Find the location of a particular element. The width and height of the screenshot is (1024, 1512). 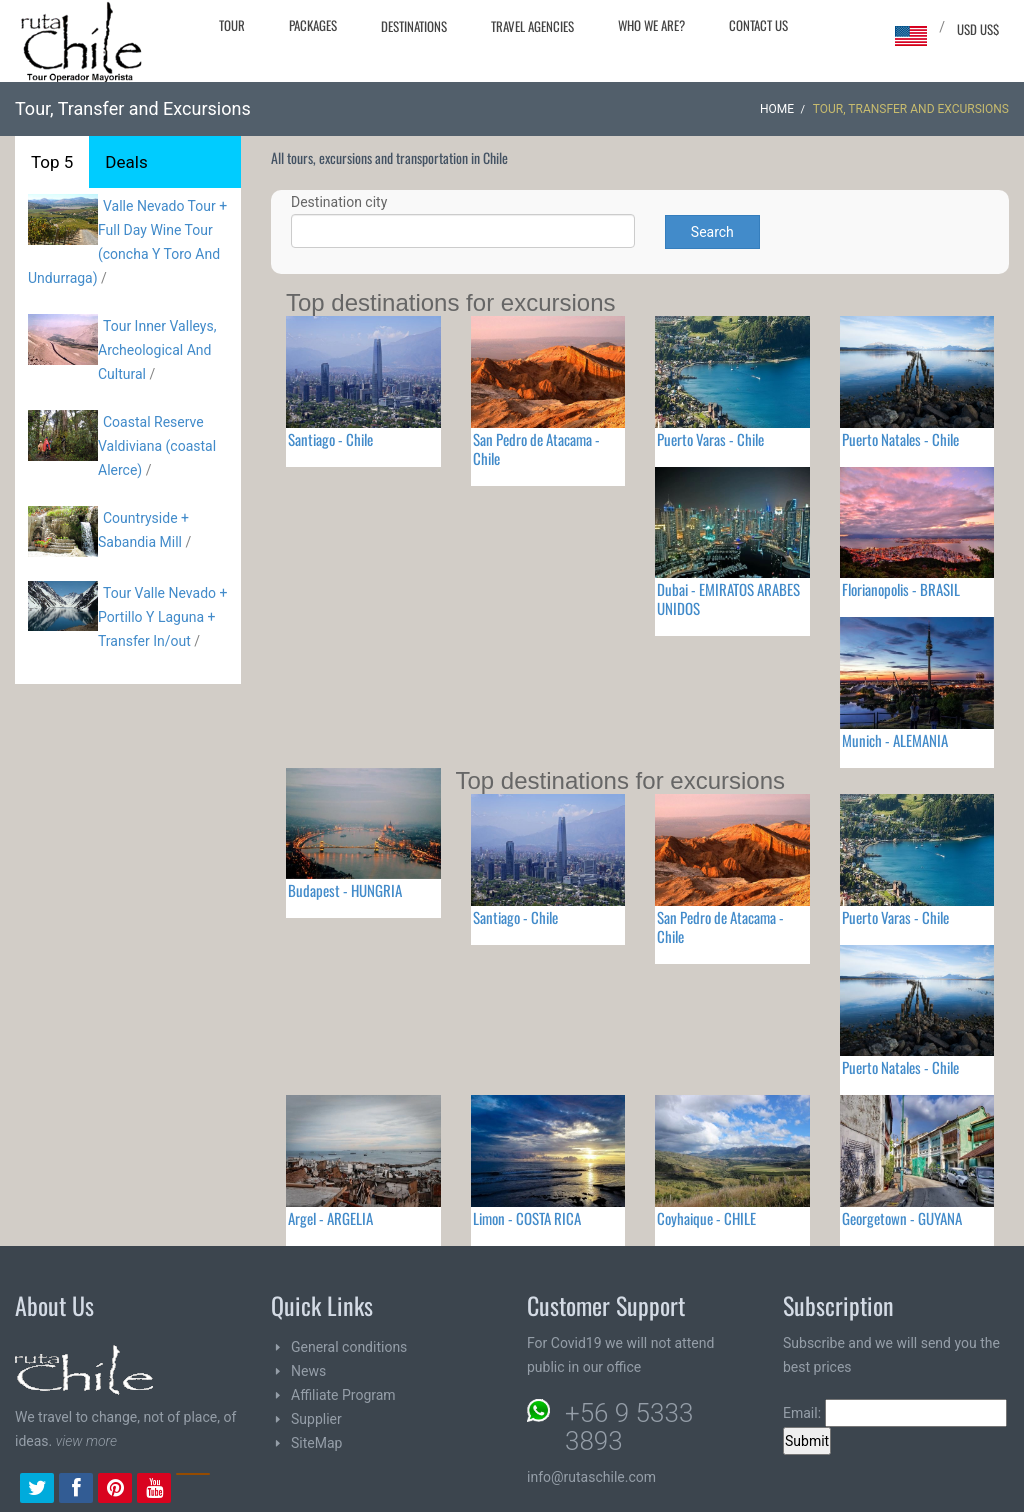

Packages is located at coordinates (313, 25).